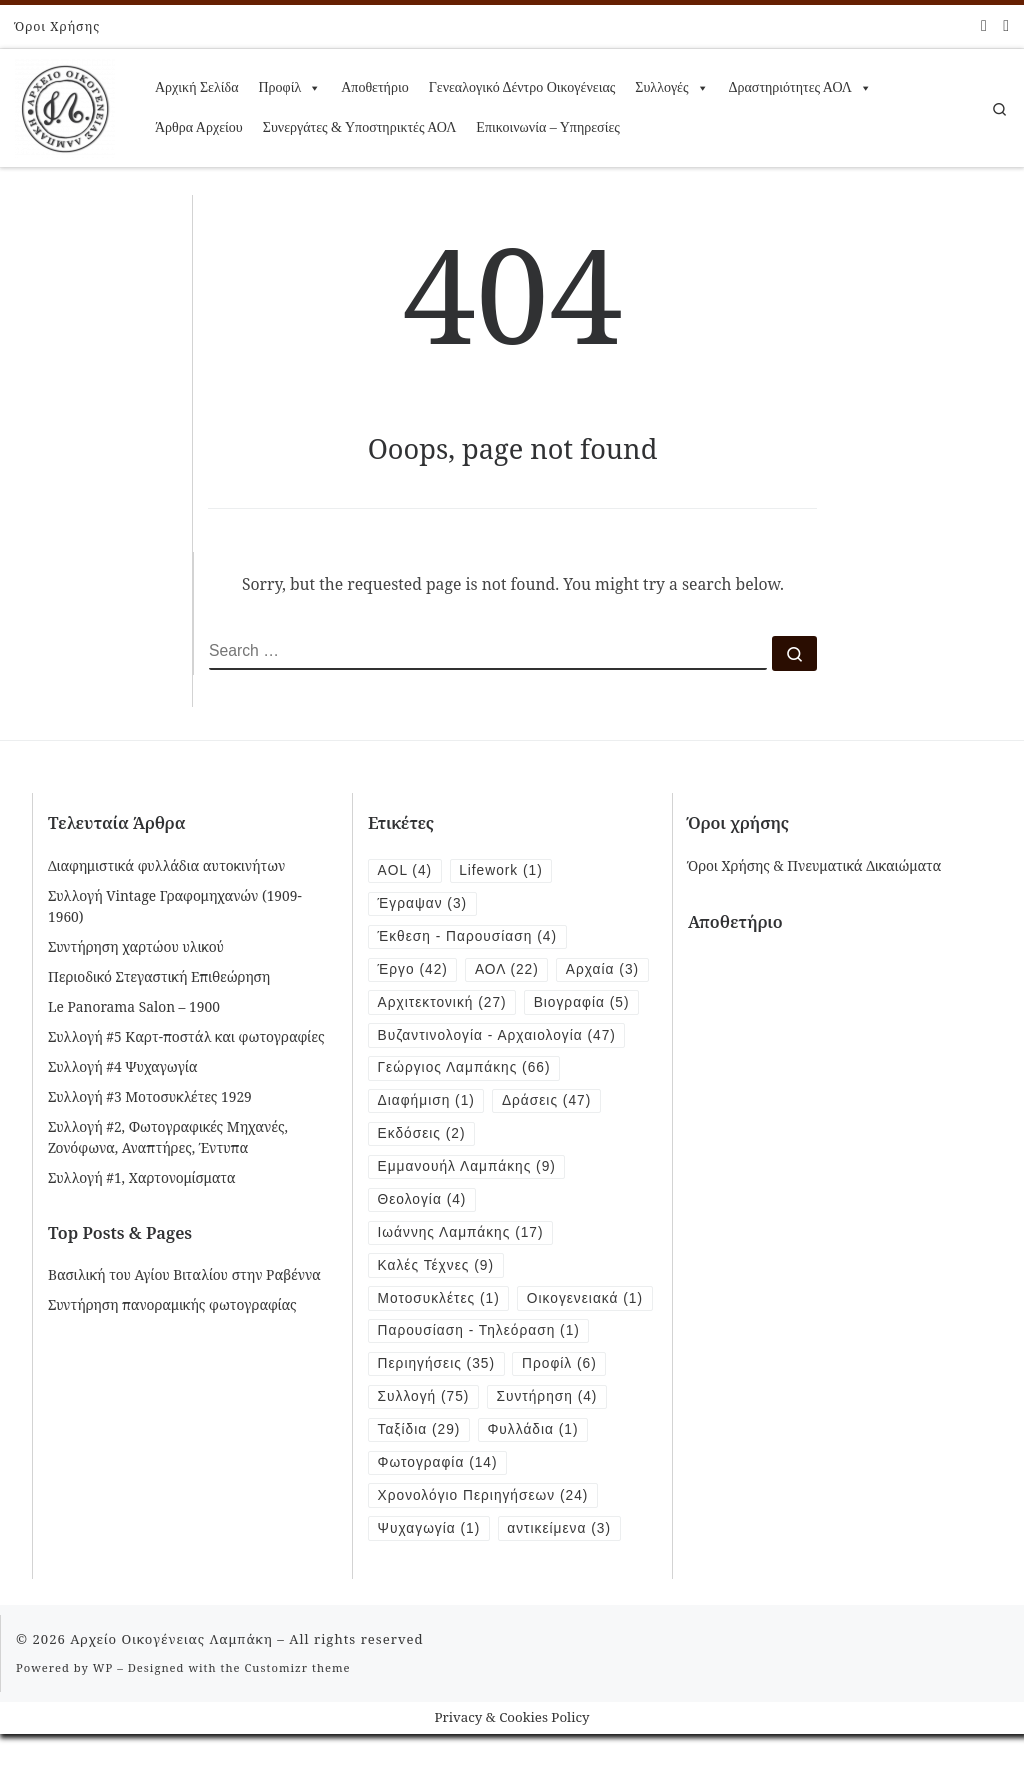 This screenshot has height=1769, width=1024. What do you see at coordinates (582, 1002) in the screenshot?
I see `Βιογραφία [Βιογραφία (5 items)]` at bounding box center [582, 1002].